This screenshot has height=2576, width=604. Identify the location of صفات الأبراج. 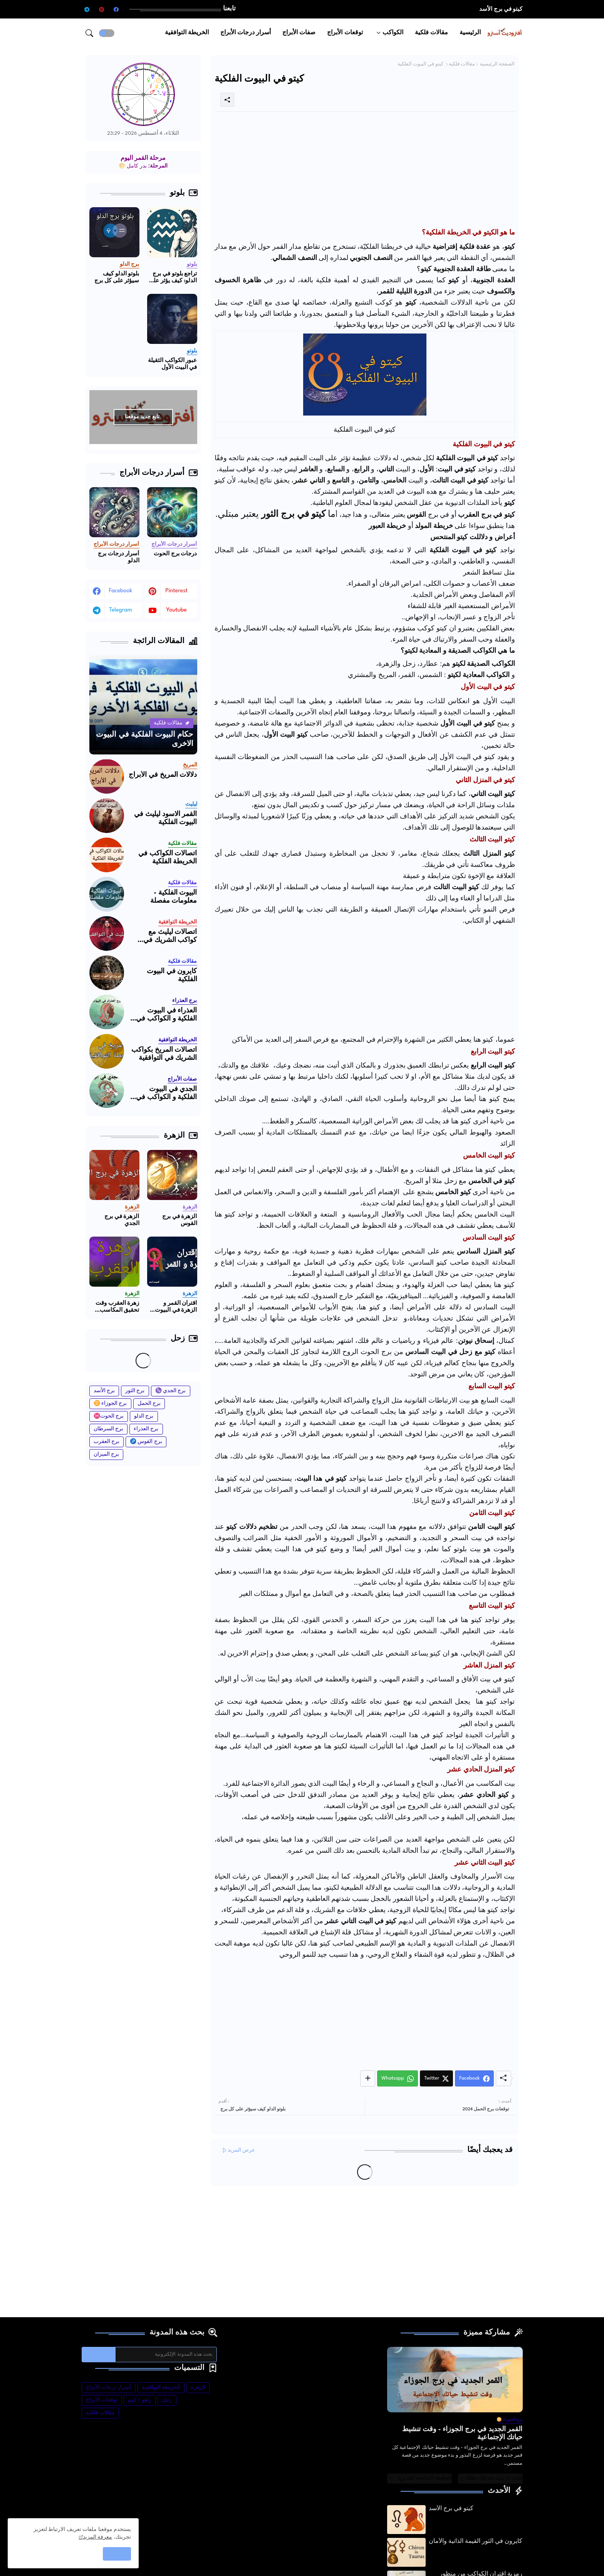
(298, 33).